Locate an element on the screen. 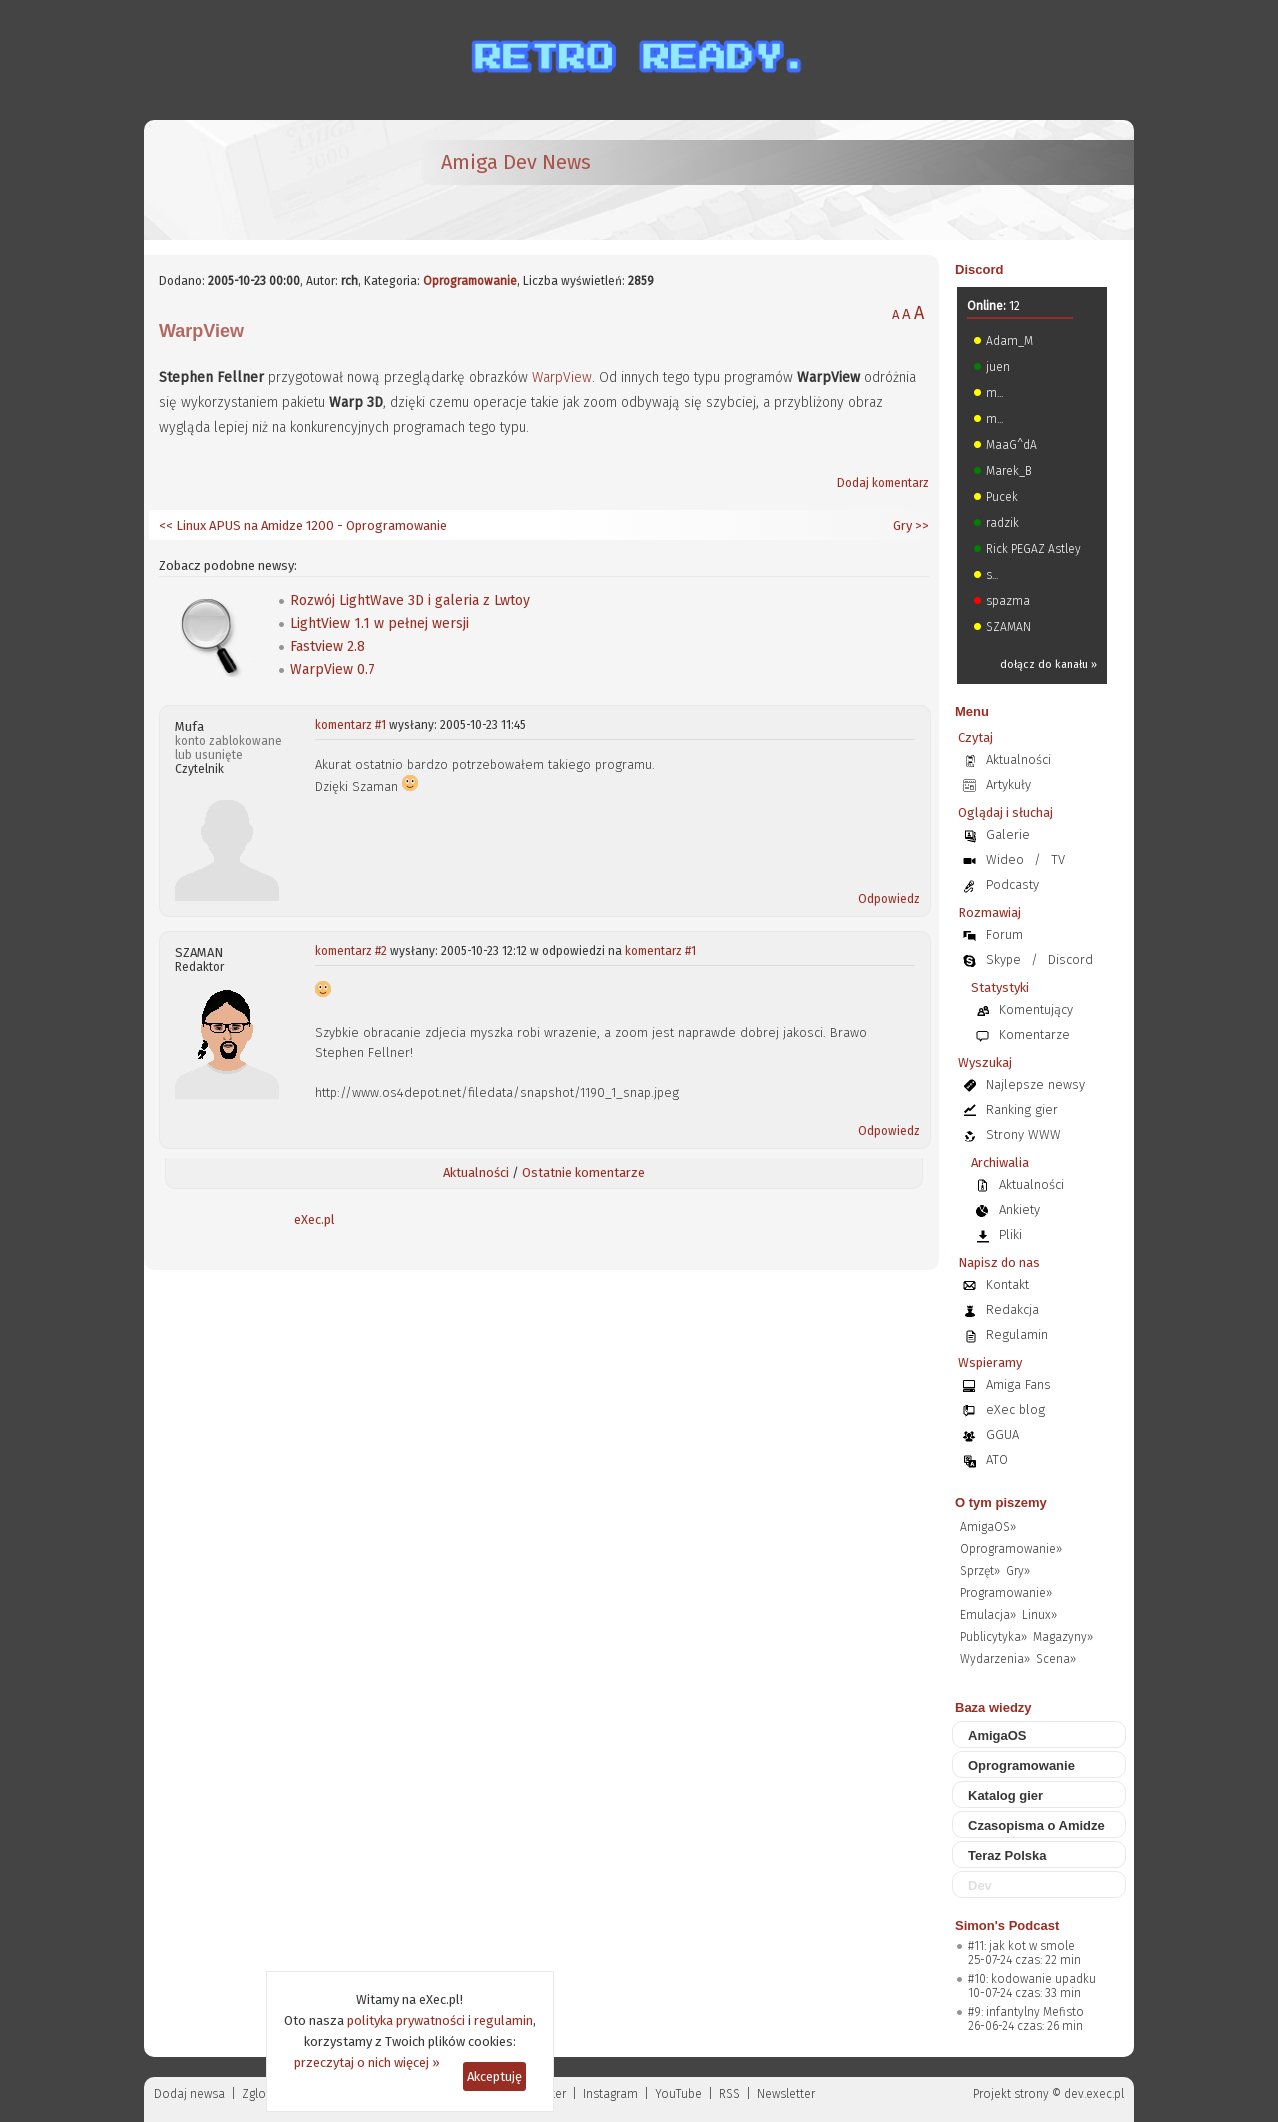 Image resolution: width=1278 pixels, height=2122 pixels. polityka prywatności is located at coordinates (406, 2020).